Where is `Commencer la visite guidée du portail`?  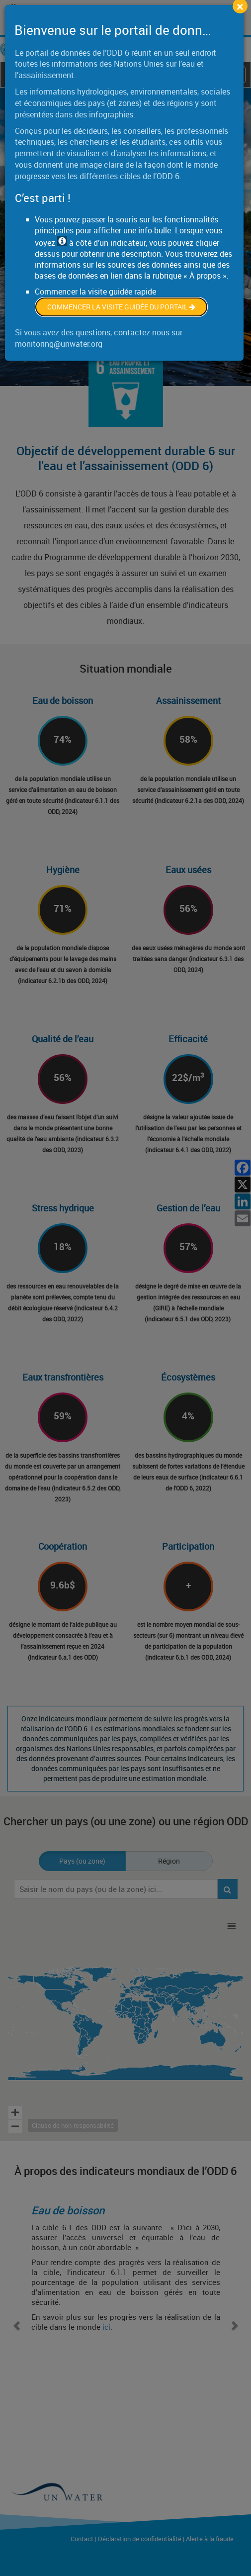
Commencer la visite guidée du portail is located at coordinates (121, 306).